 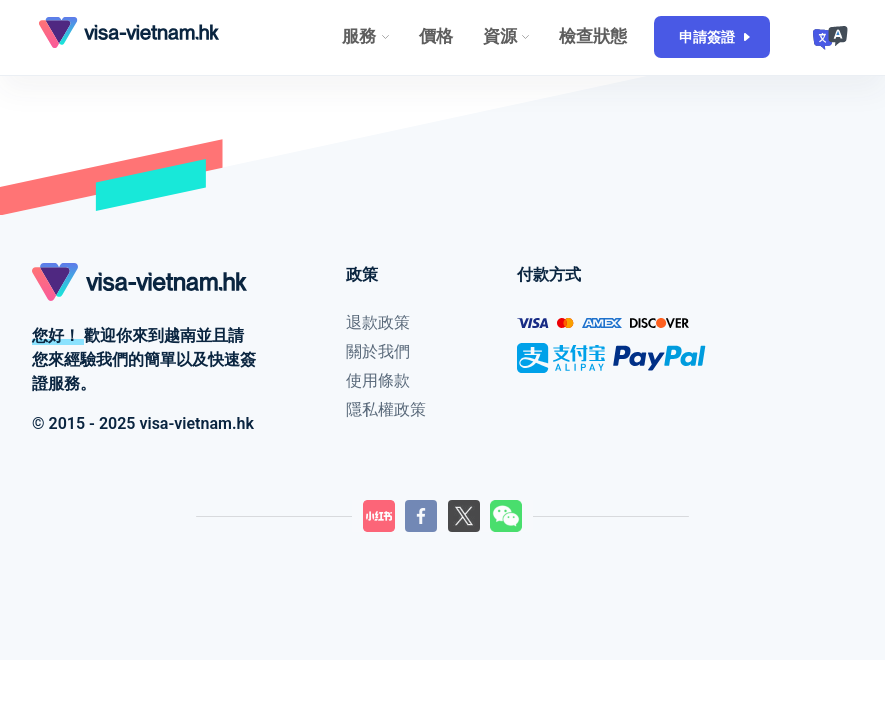 I want to click on 隱私權政策, so click(x=386, y=409).